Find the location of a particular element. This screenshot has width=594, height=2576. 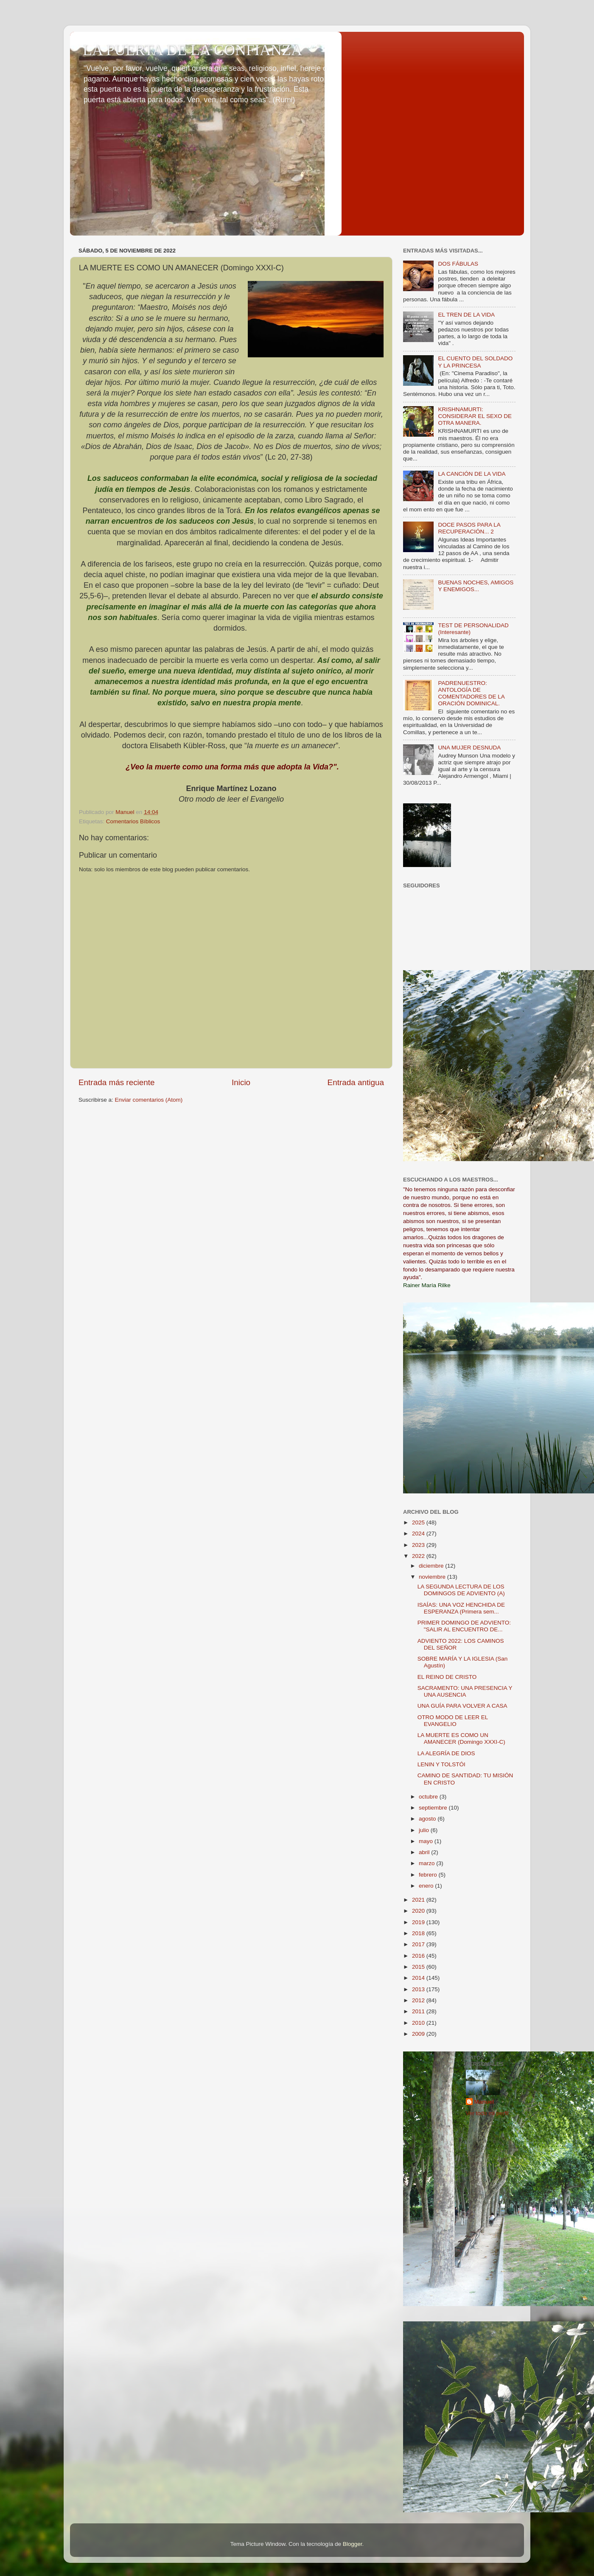

ISAÍAS: UNA VOZ HENCHIDA DE ESPERANZA (Primera sem... is located at coordinates (461, 1608).